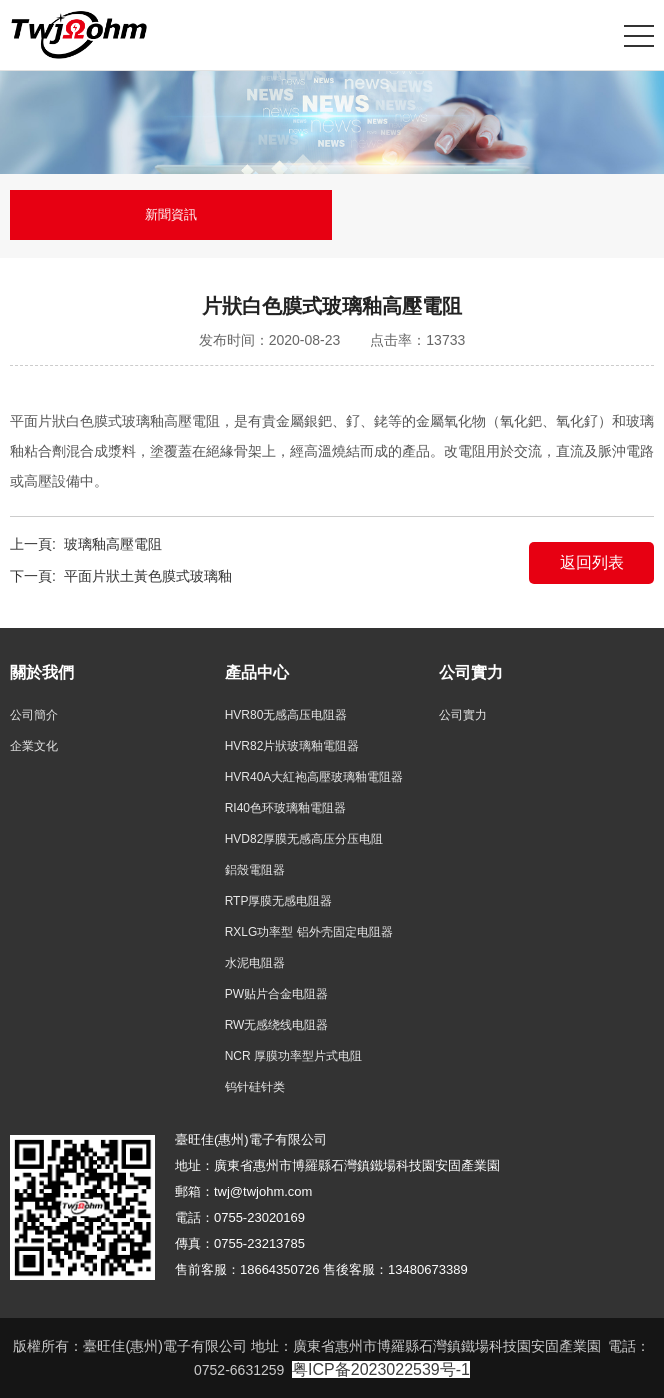  I want to click on RW无感绕线电阻器, so click(277, 1025).